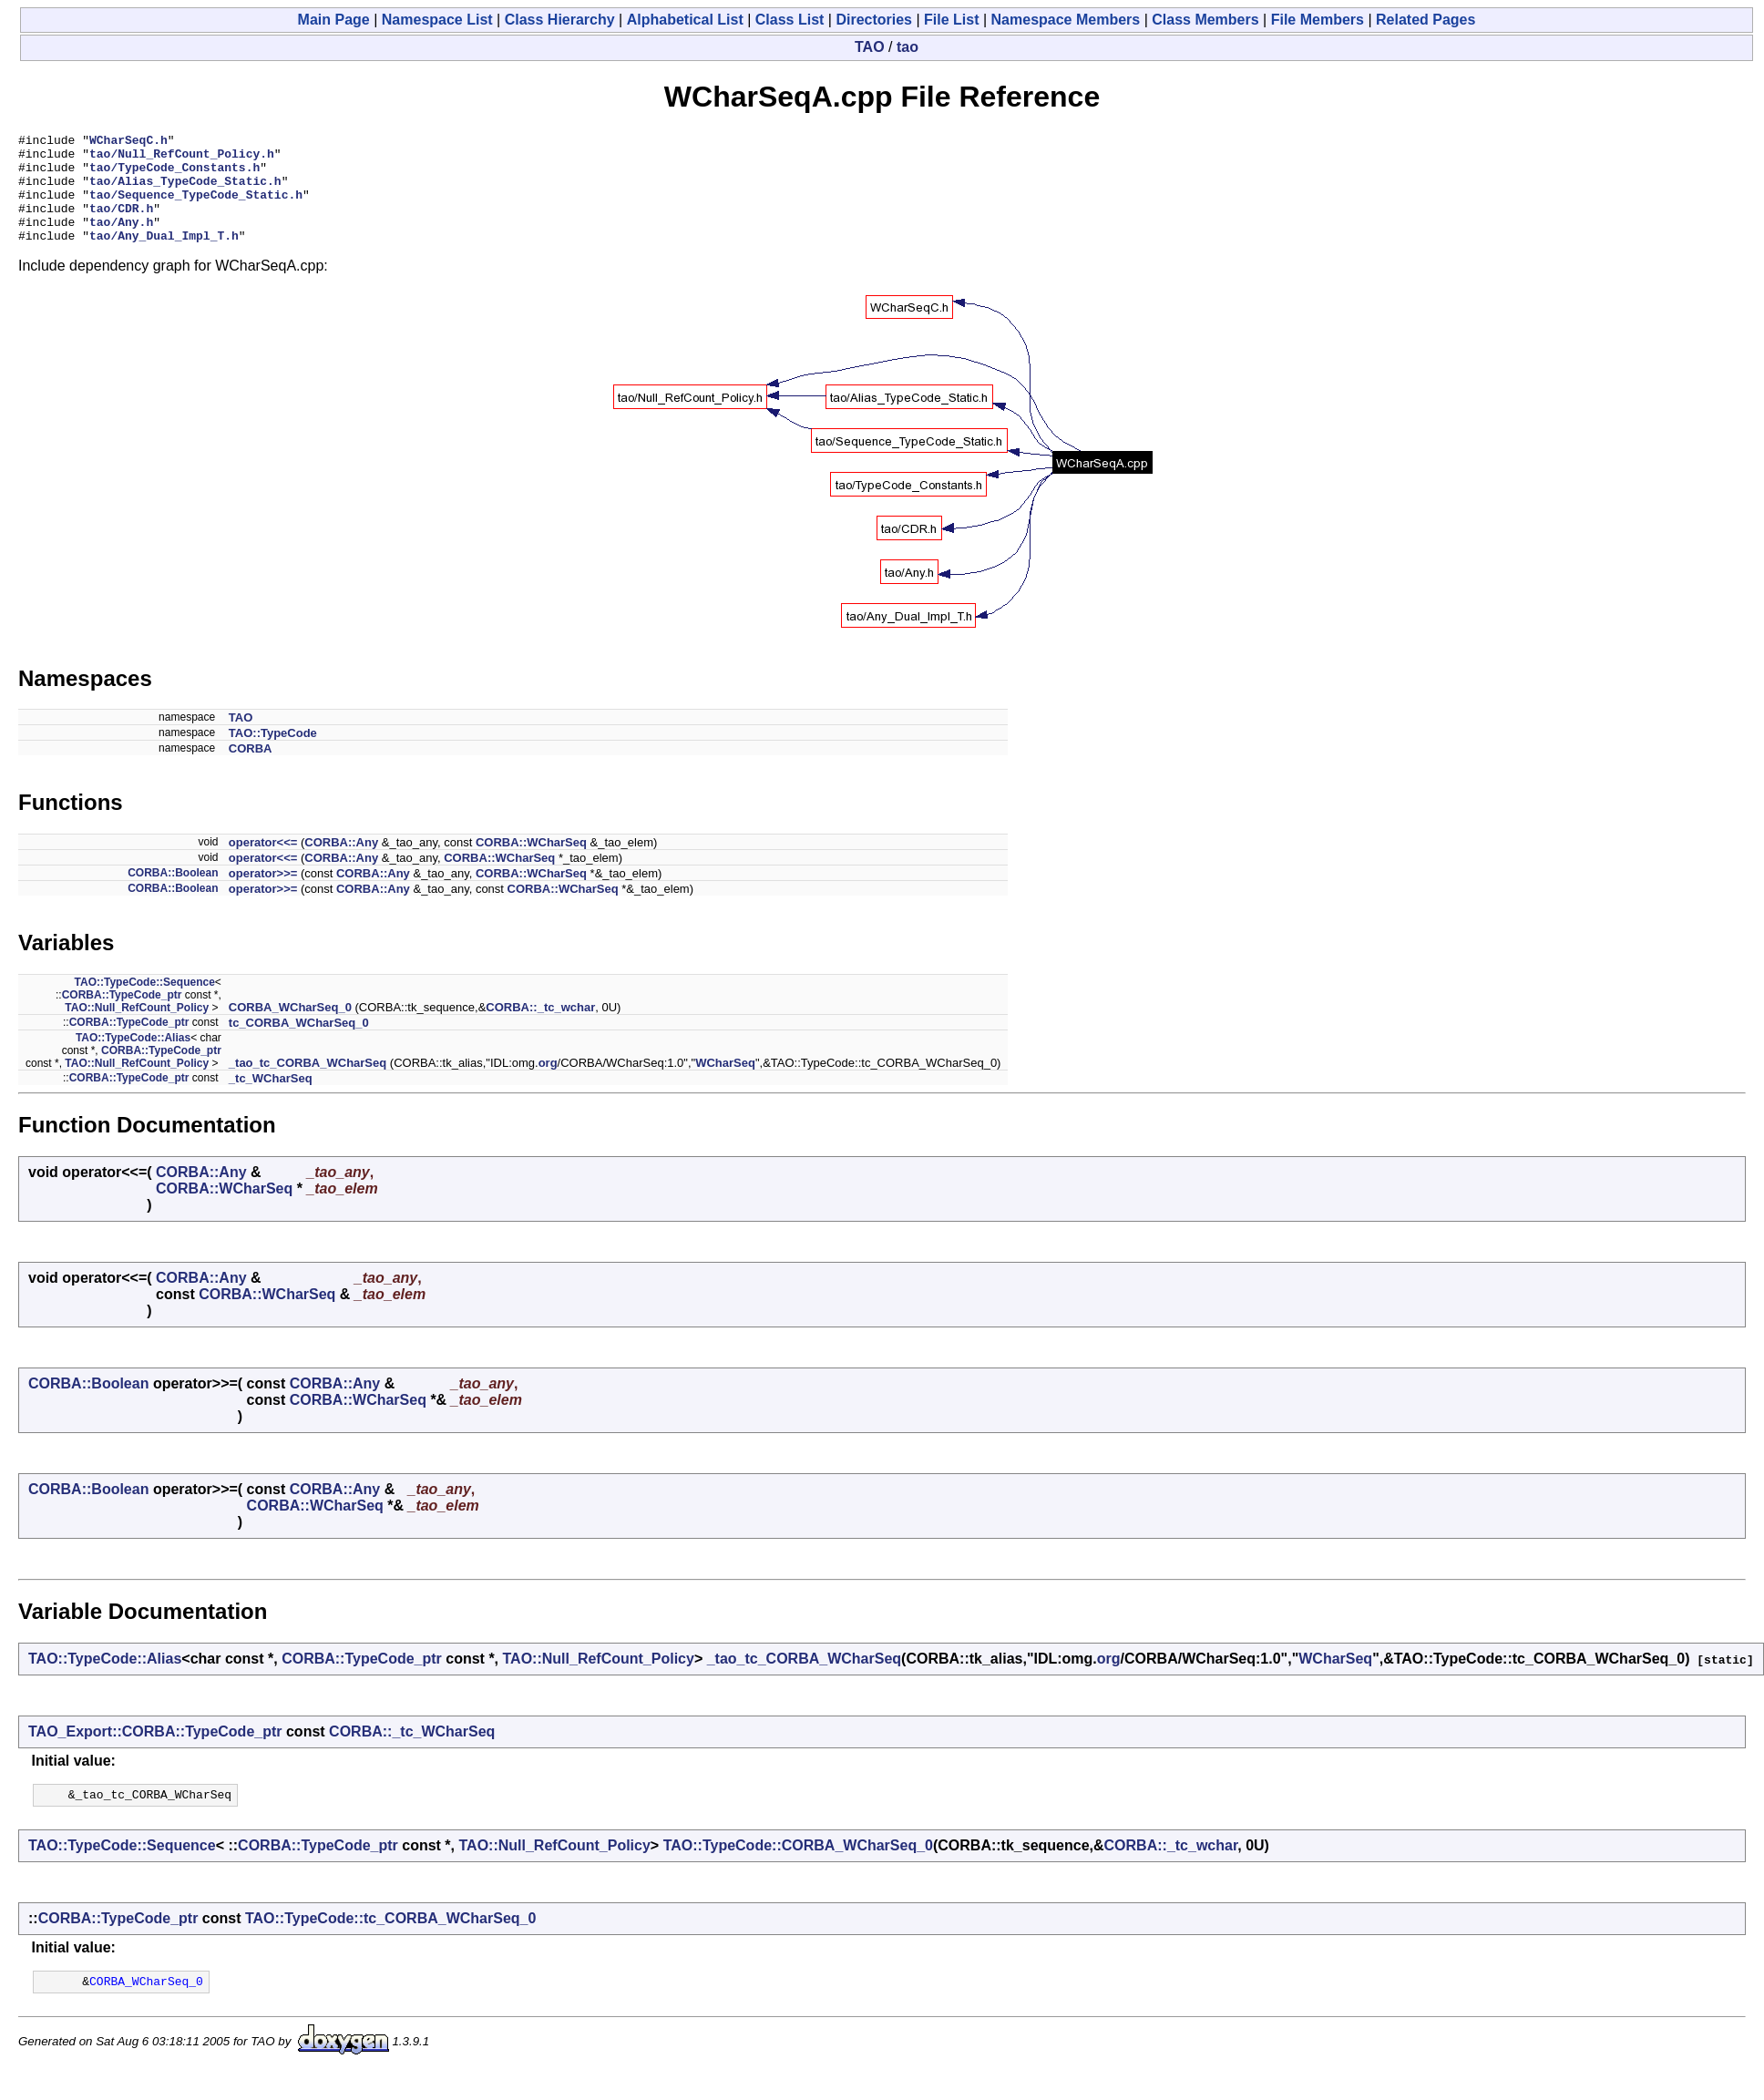 The width and height of the screenshot is (1764, 2100). Describe the element at coordinates (122, 1016) in the screenshot. I see `CORBA::TypeCode_ptr` at that location.